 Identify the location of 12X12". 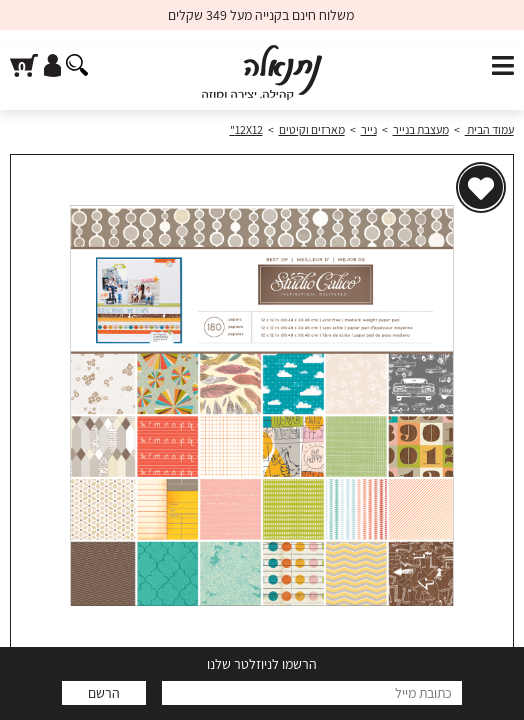
(246, 129).